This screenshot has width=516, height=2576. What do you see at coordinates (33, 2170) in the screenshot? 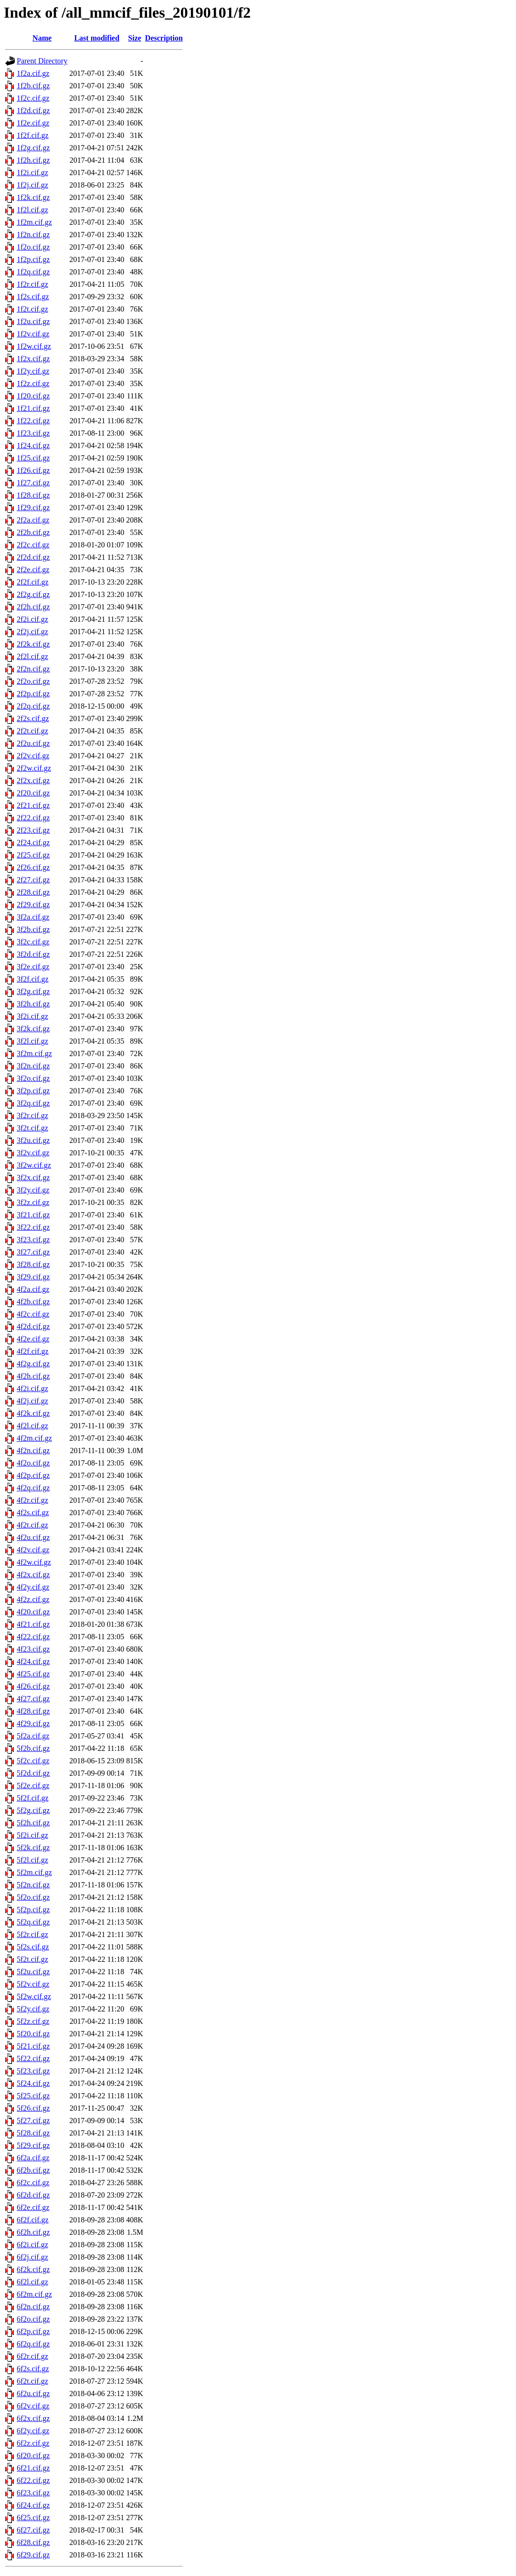
I see `6f2b.cif.gz` at bounding box center [33, 2170].